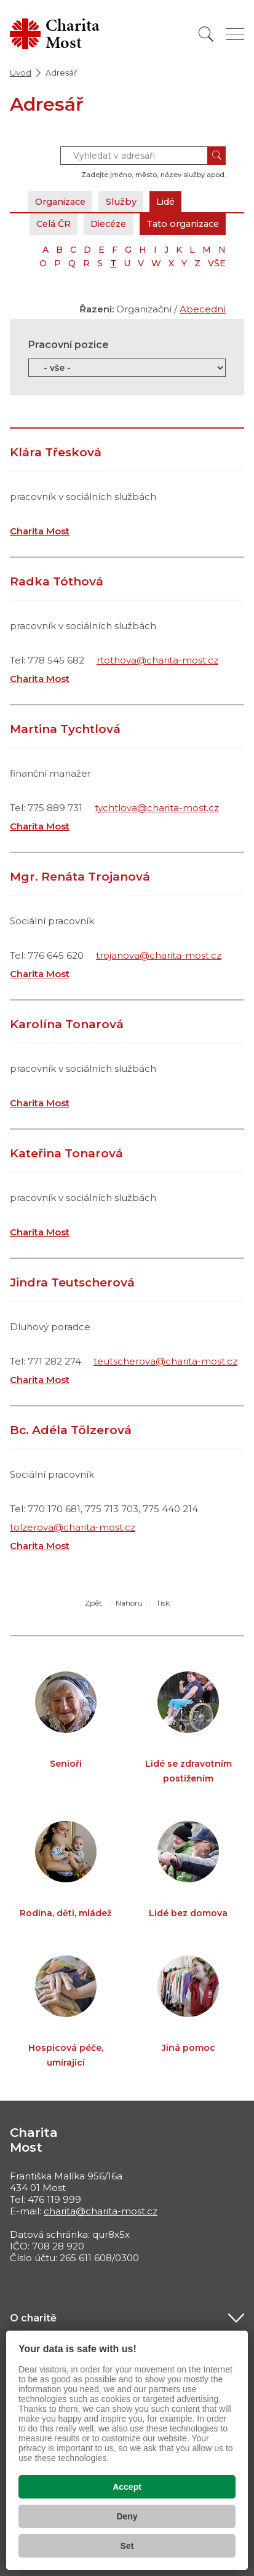 This screenshot has height=2576, width=254. What do you see at coordinates (99, 223) in the screenshot?
I see `Diecéze` at bounding box center [99, 223].